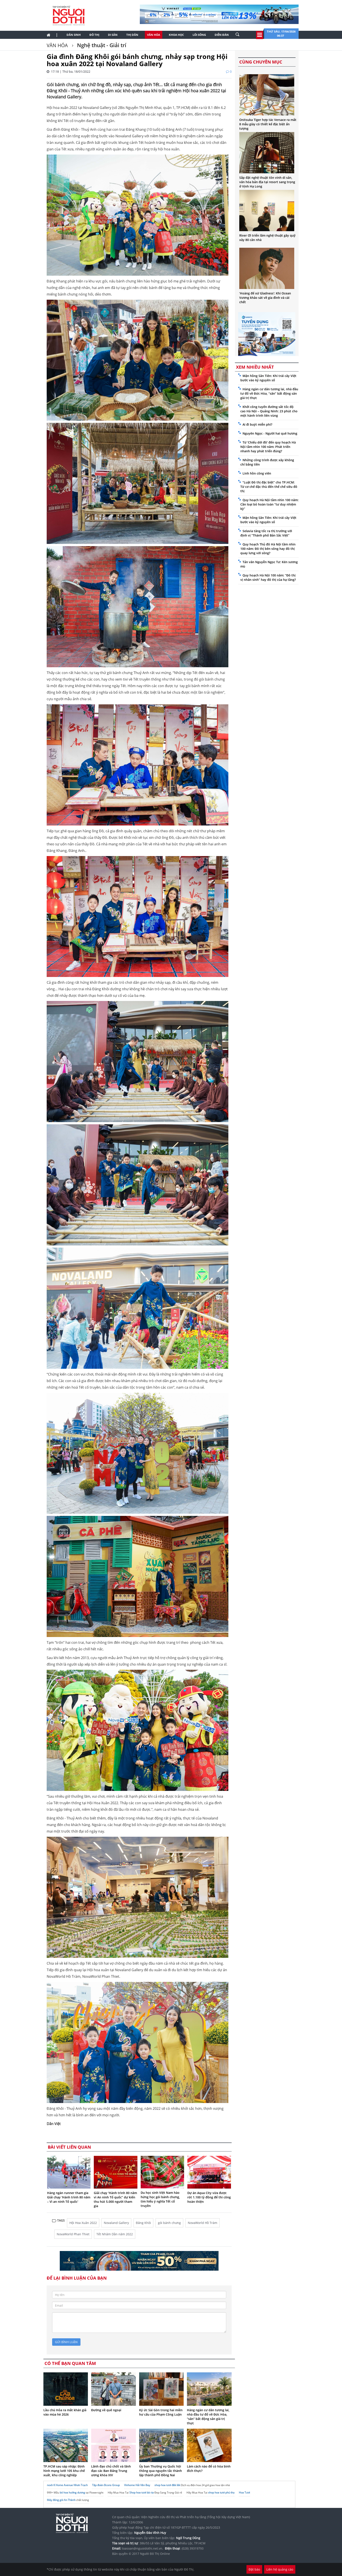  What do you see at coordinates (268, 577) in the screenshot?
I see `Quy hoạch Hà Nội 100 năm: “Đô thị vị nhân sinh” hay đô thị của hạ tầng?` at bounding box center [268, 577].